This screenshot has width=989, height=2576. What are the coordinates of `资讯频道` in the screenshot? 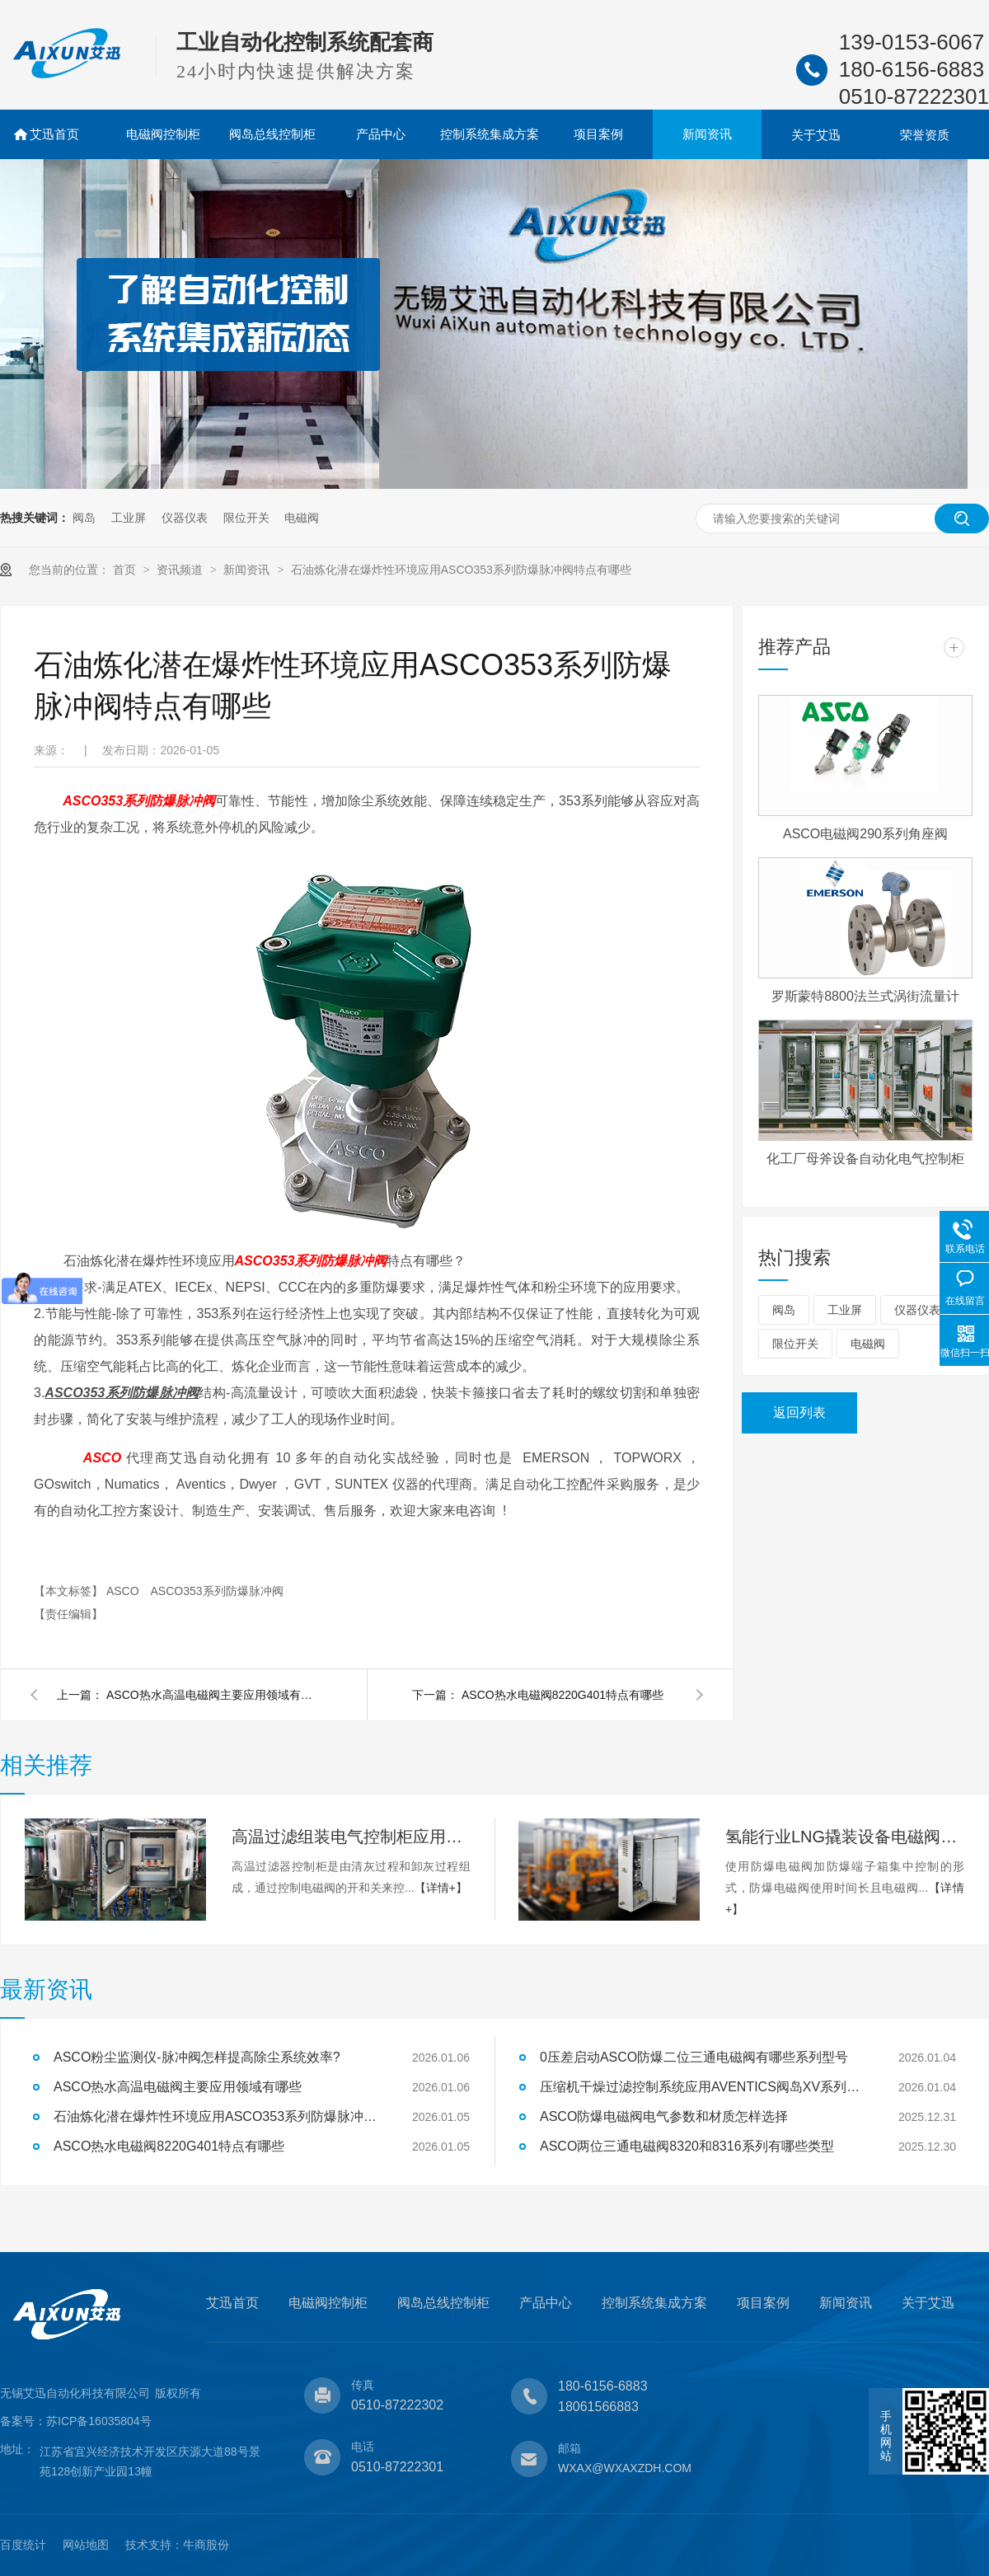 It's located at (181, 569).